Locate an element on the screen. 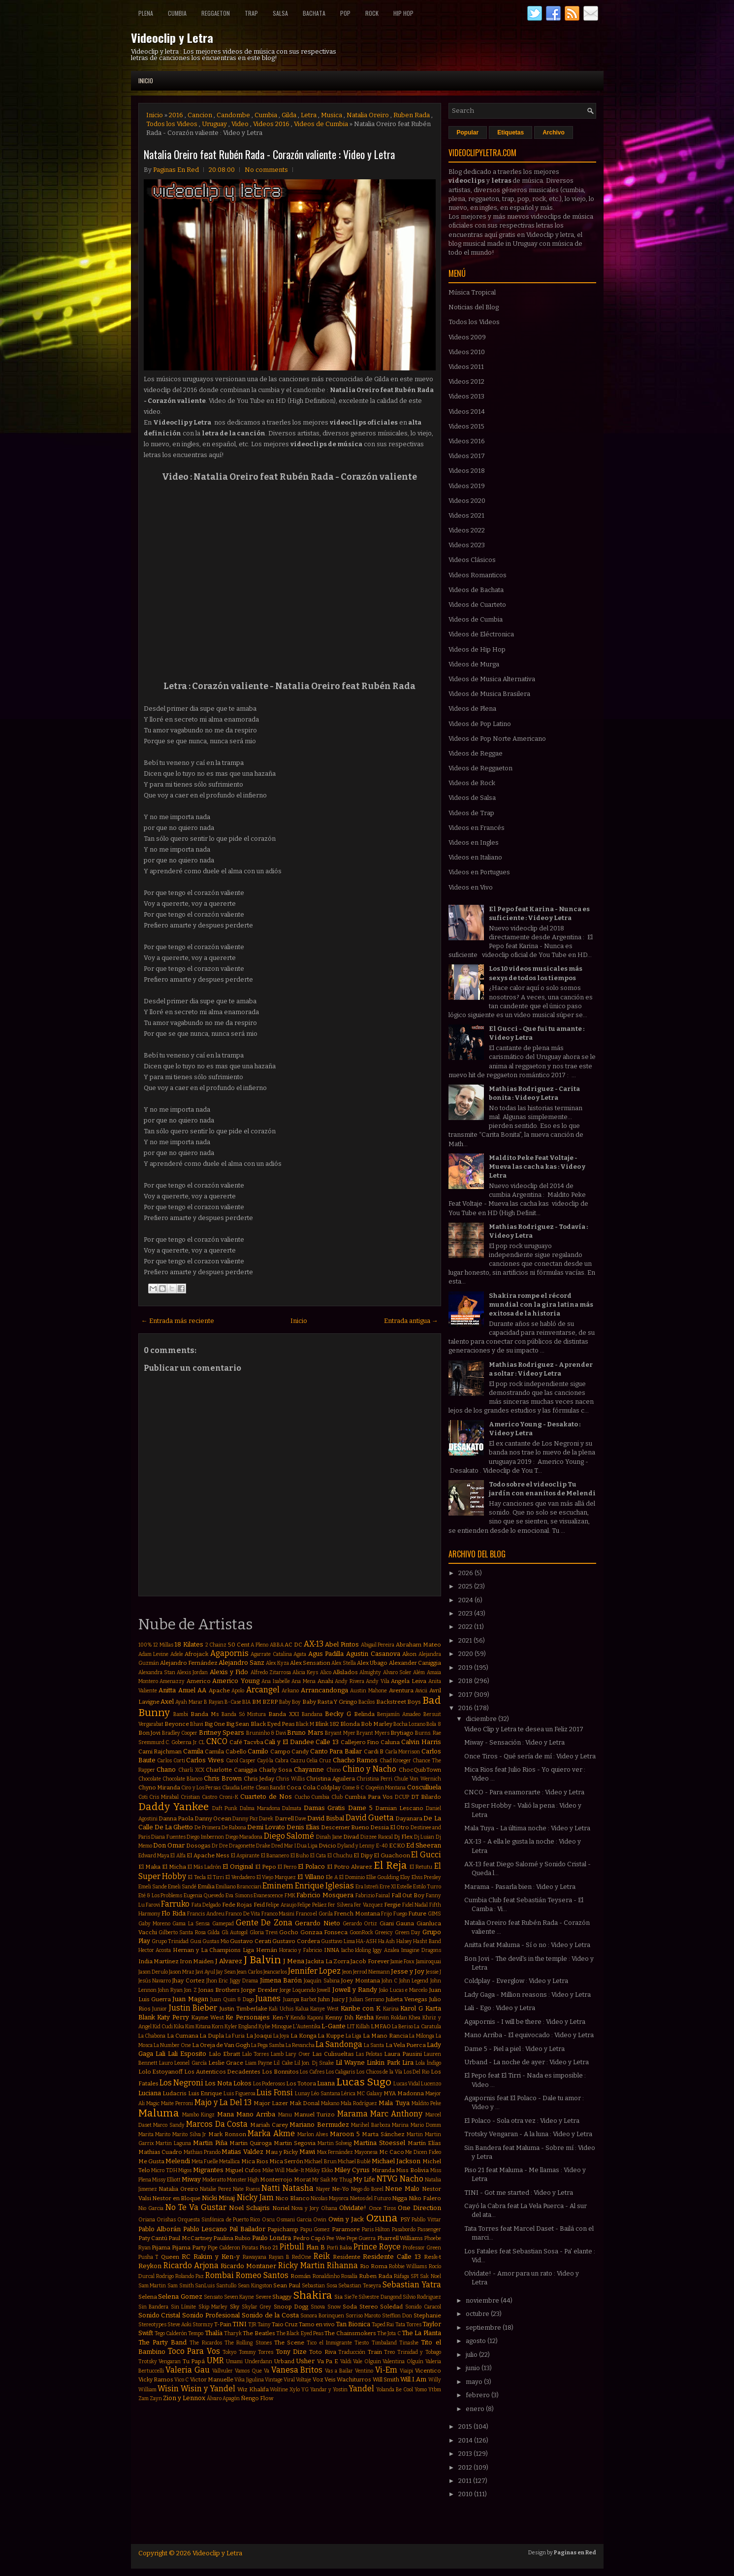 Image resolution: width=734 pixels, height=2576 pixels. Dame 5 - Piel a piel : Video y Letra is located at coordinates (514, 2048).